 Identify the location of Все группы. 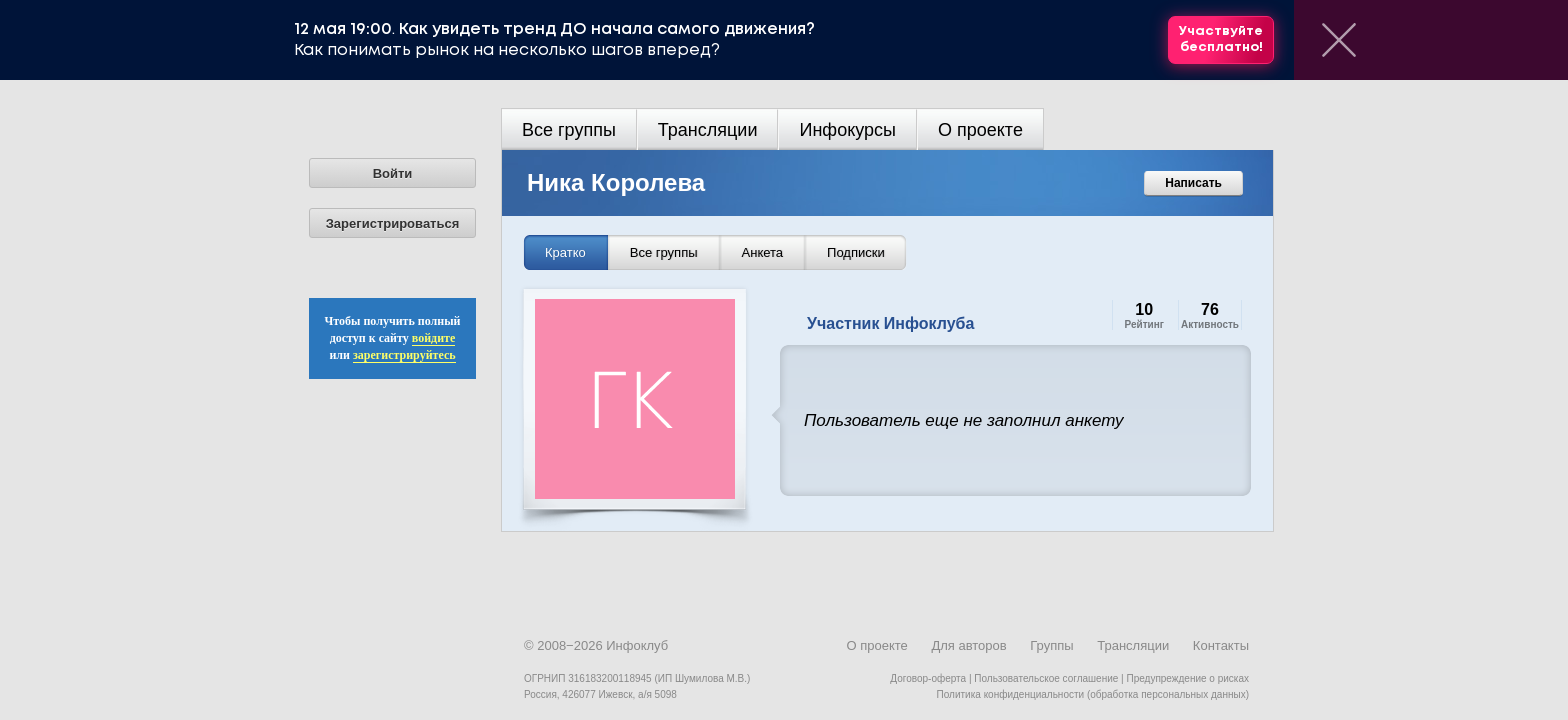
(569, 130).